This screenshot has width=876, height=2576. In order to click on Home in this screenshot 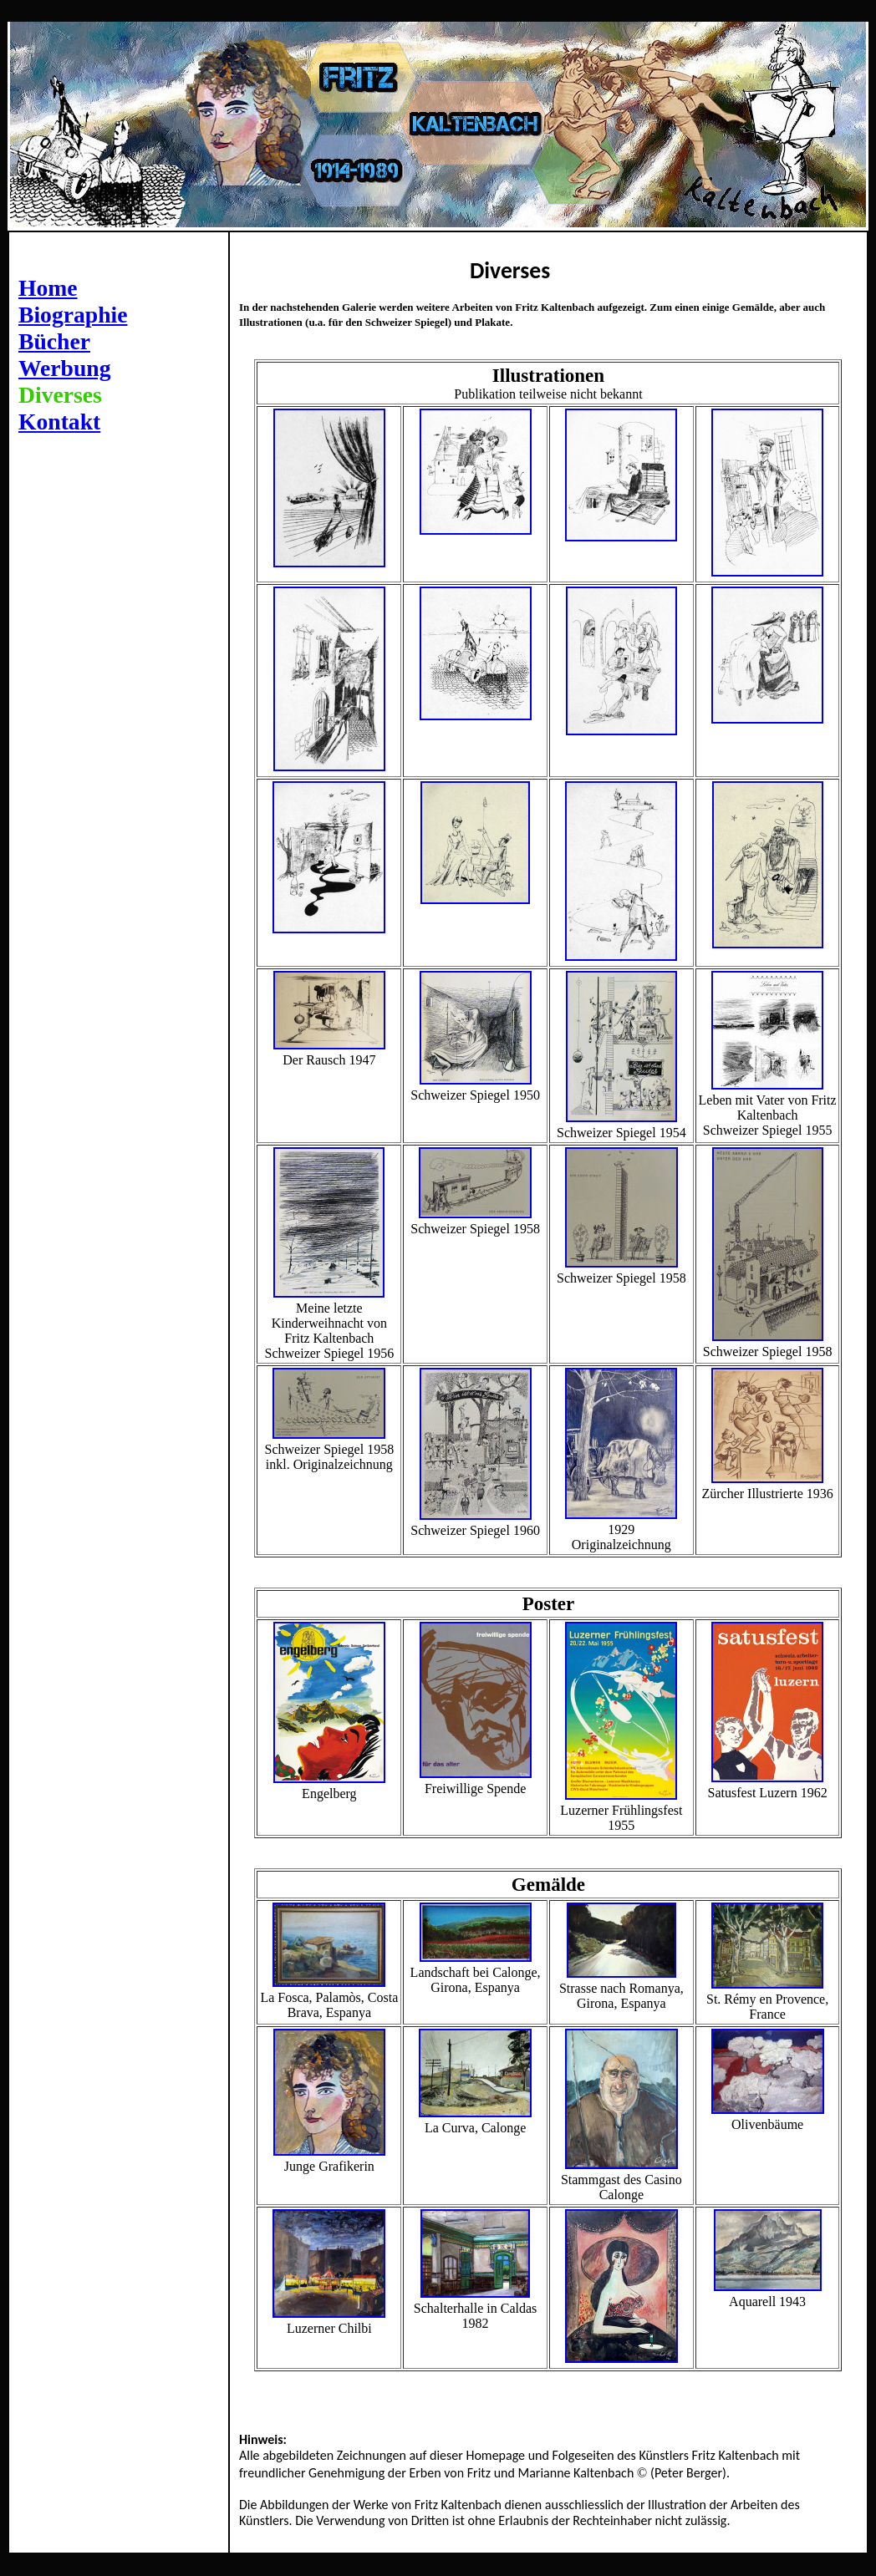, I will do `click(48, 288)`.